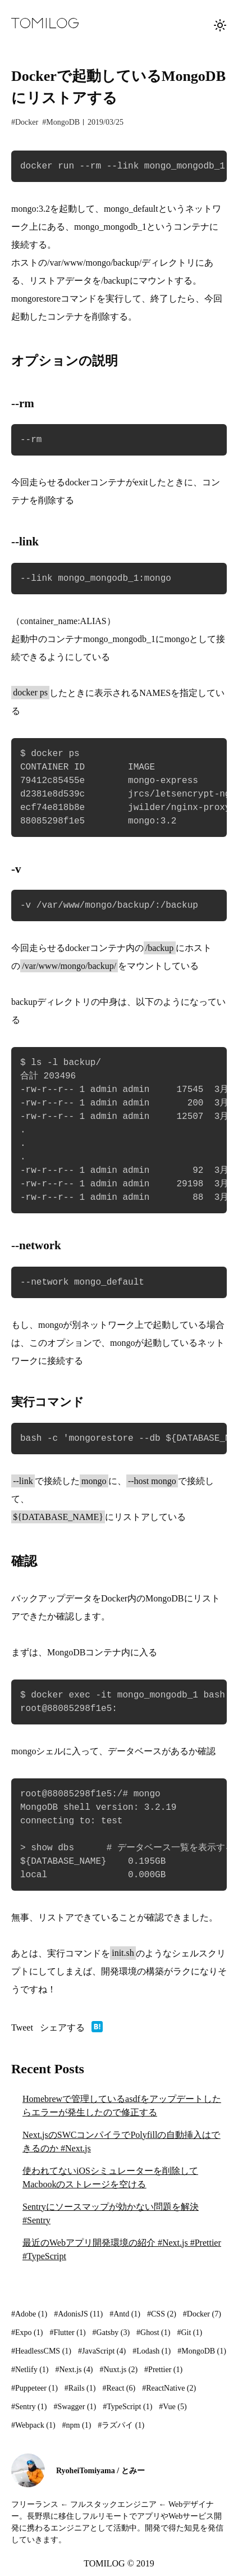 The width and height of the screenshot is (238, 2576). What do you see at coordinates (118, 2388) in the screenshot?
I see `#React (6)` at bounding box center [118, 2388].